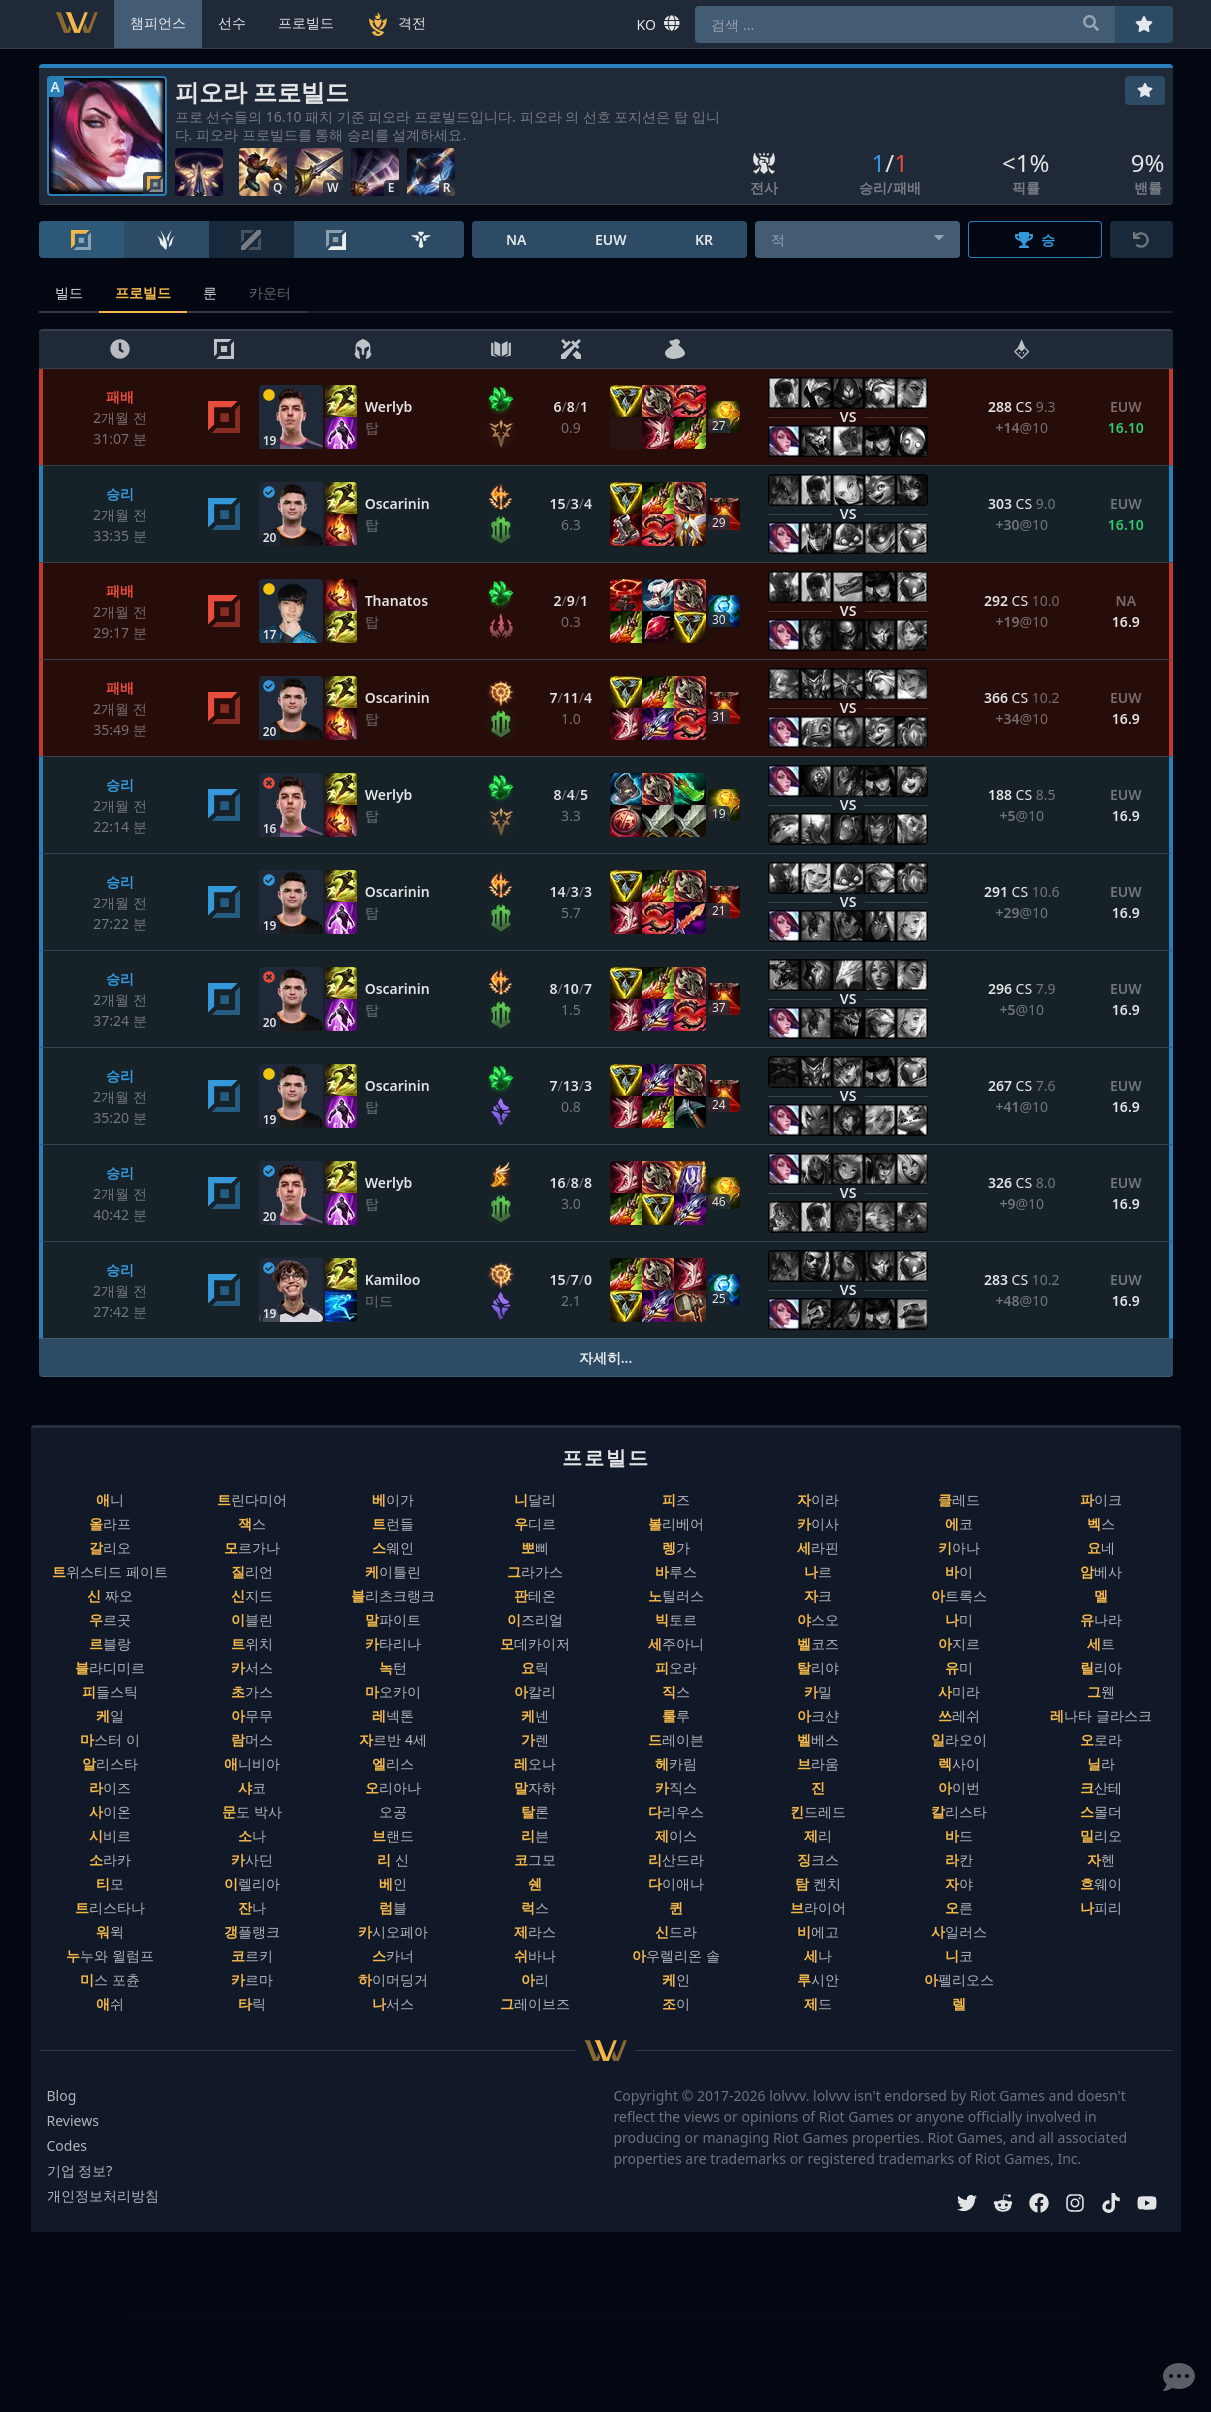 The image size is (1211, 2412). Describe the element at coordinates (959, 1691) in the screenshot. I see `사미라` at that location.